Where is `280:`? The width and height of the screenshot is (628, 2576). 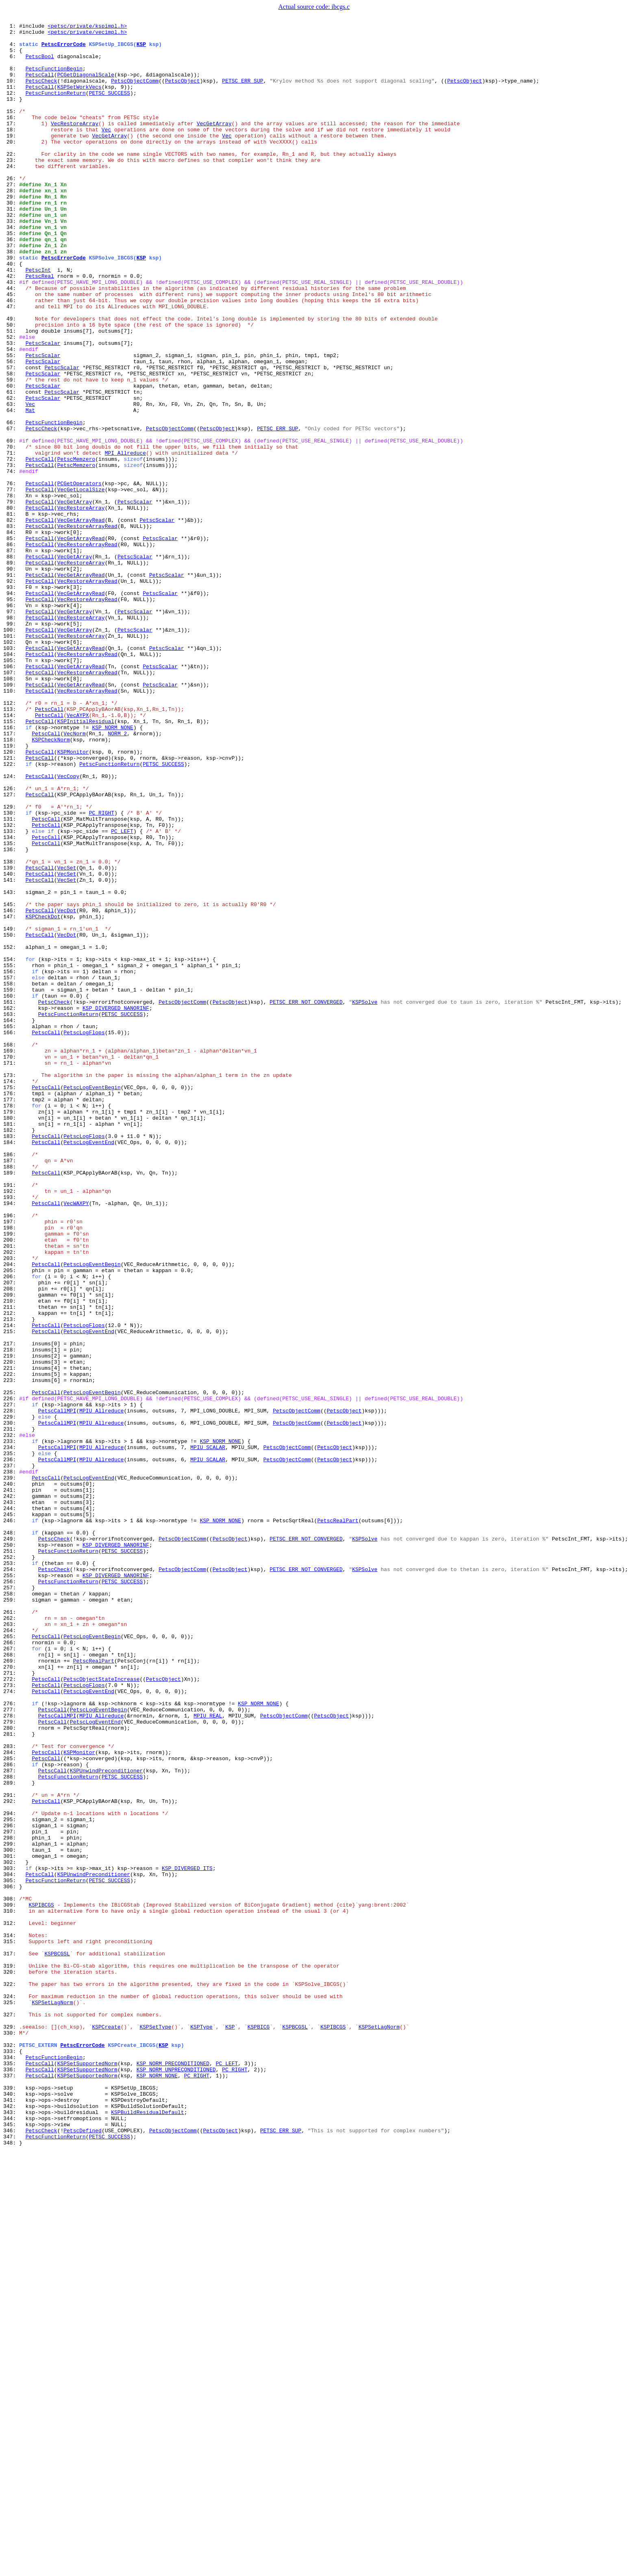 280: is located at coordinates (11, 2069).